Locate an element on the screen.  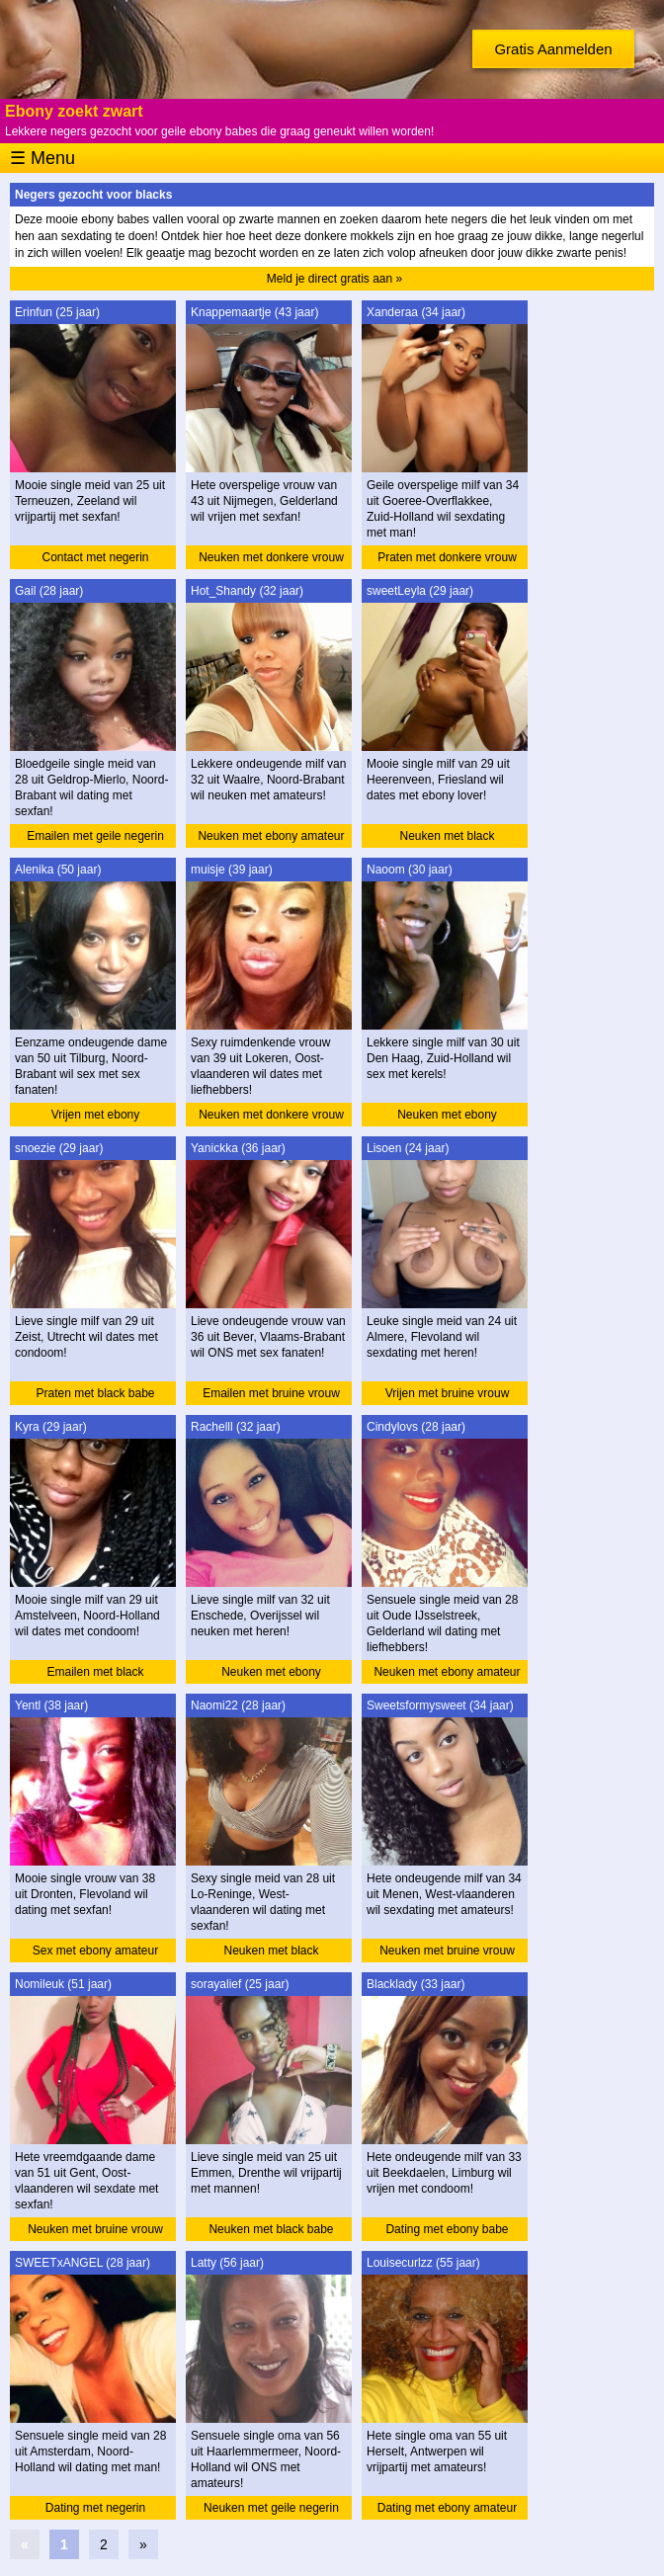
Praten met donkere vrouw is located at coordinates (447, 557).